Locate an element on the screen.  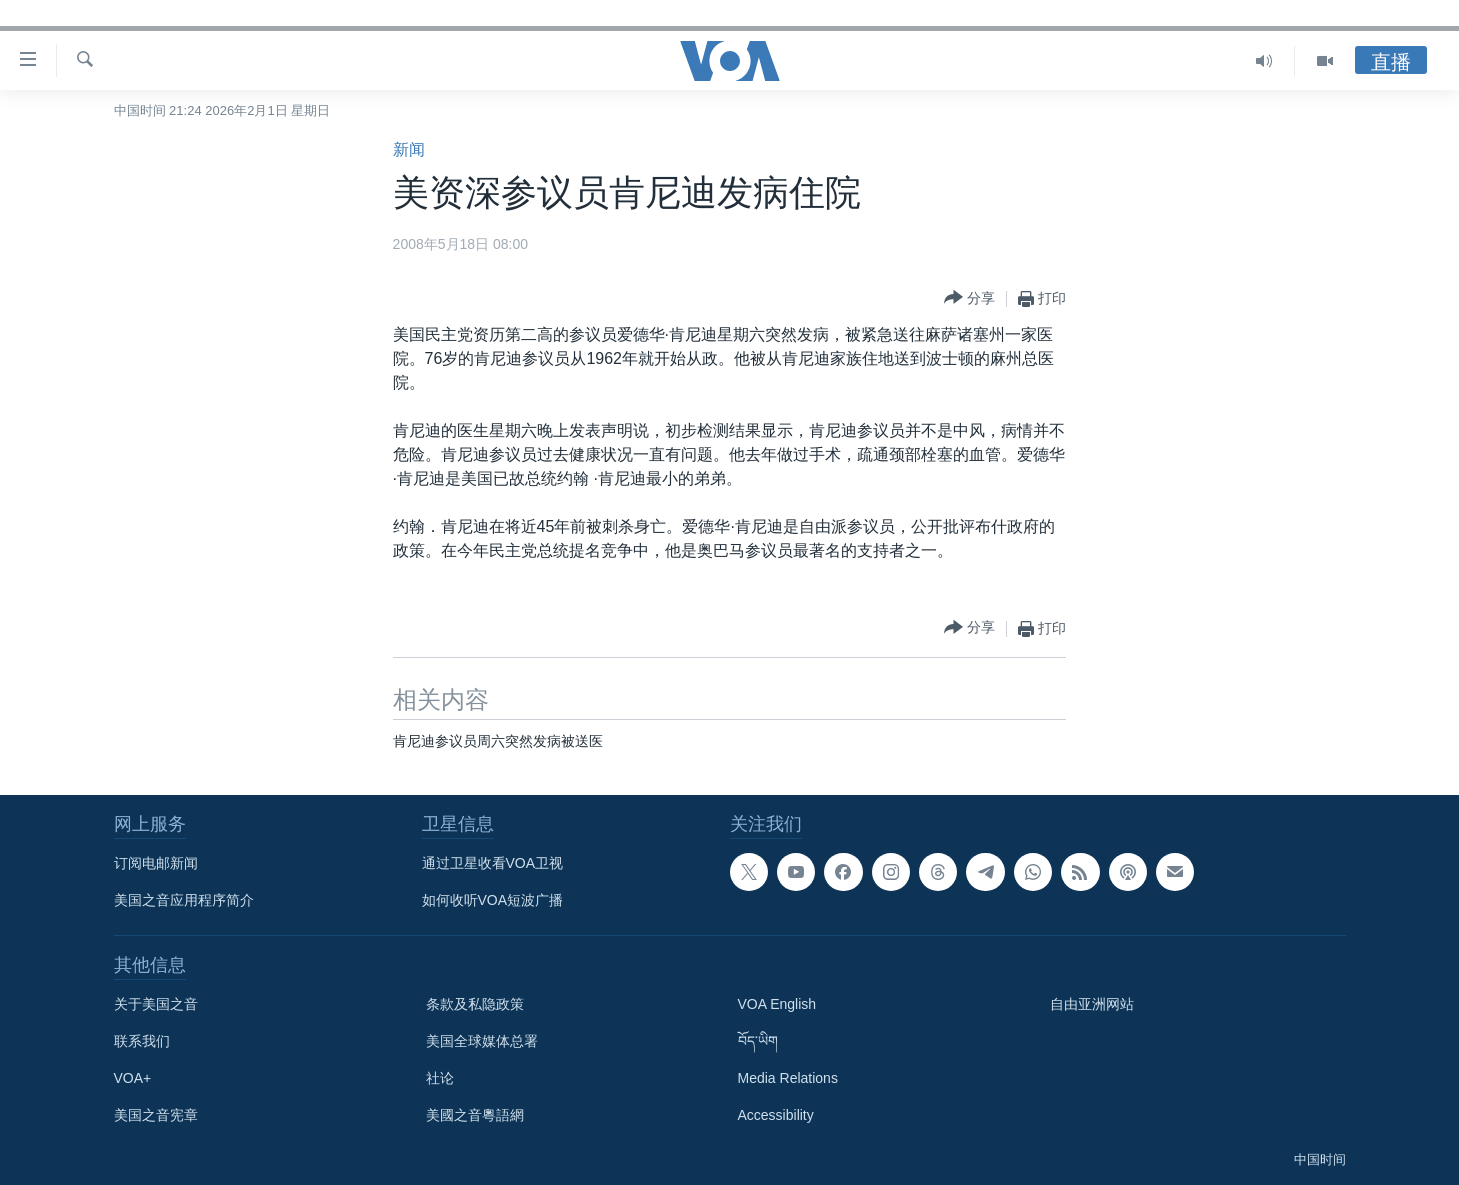
Accessibility is located at coordinates (776, 1115).